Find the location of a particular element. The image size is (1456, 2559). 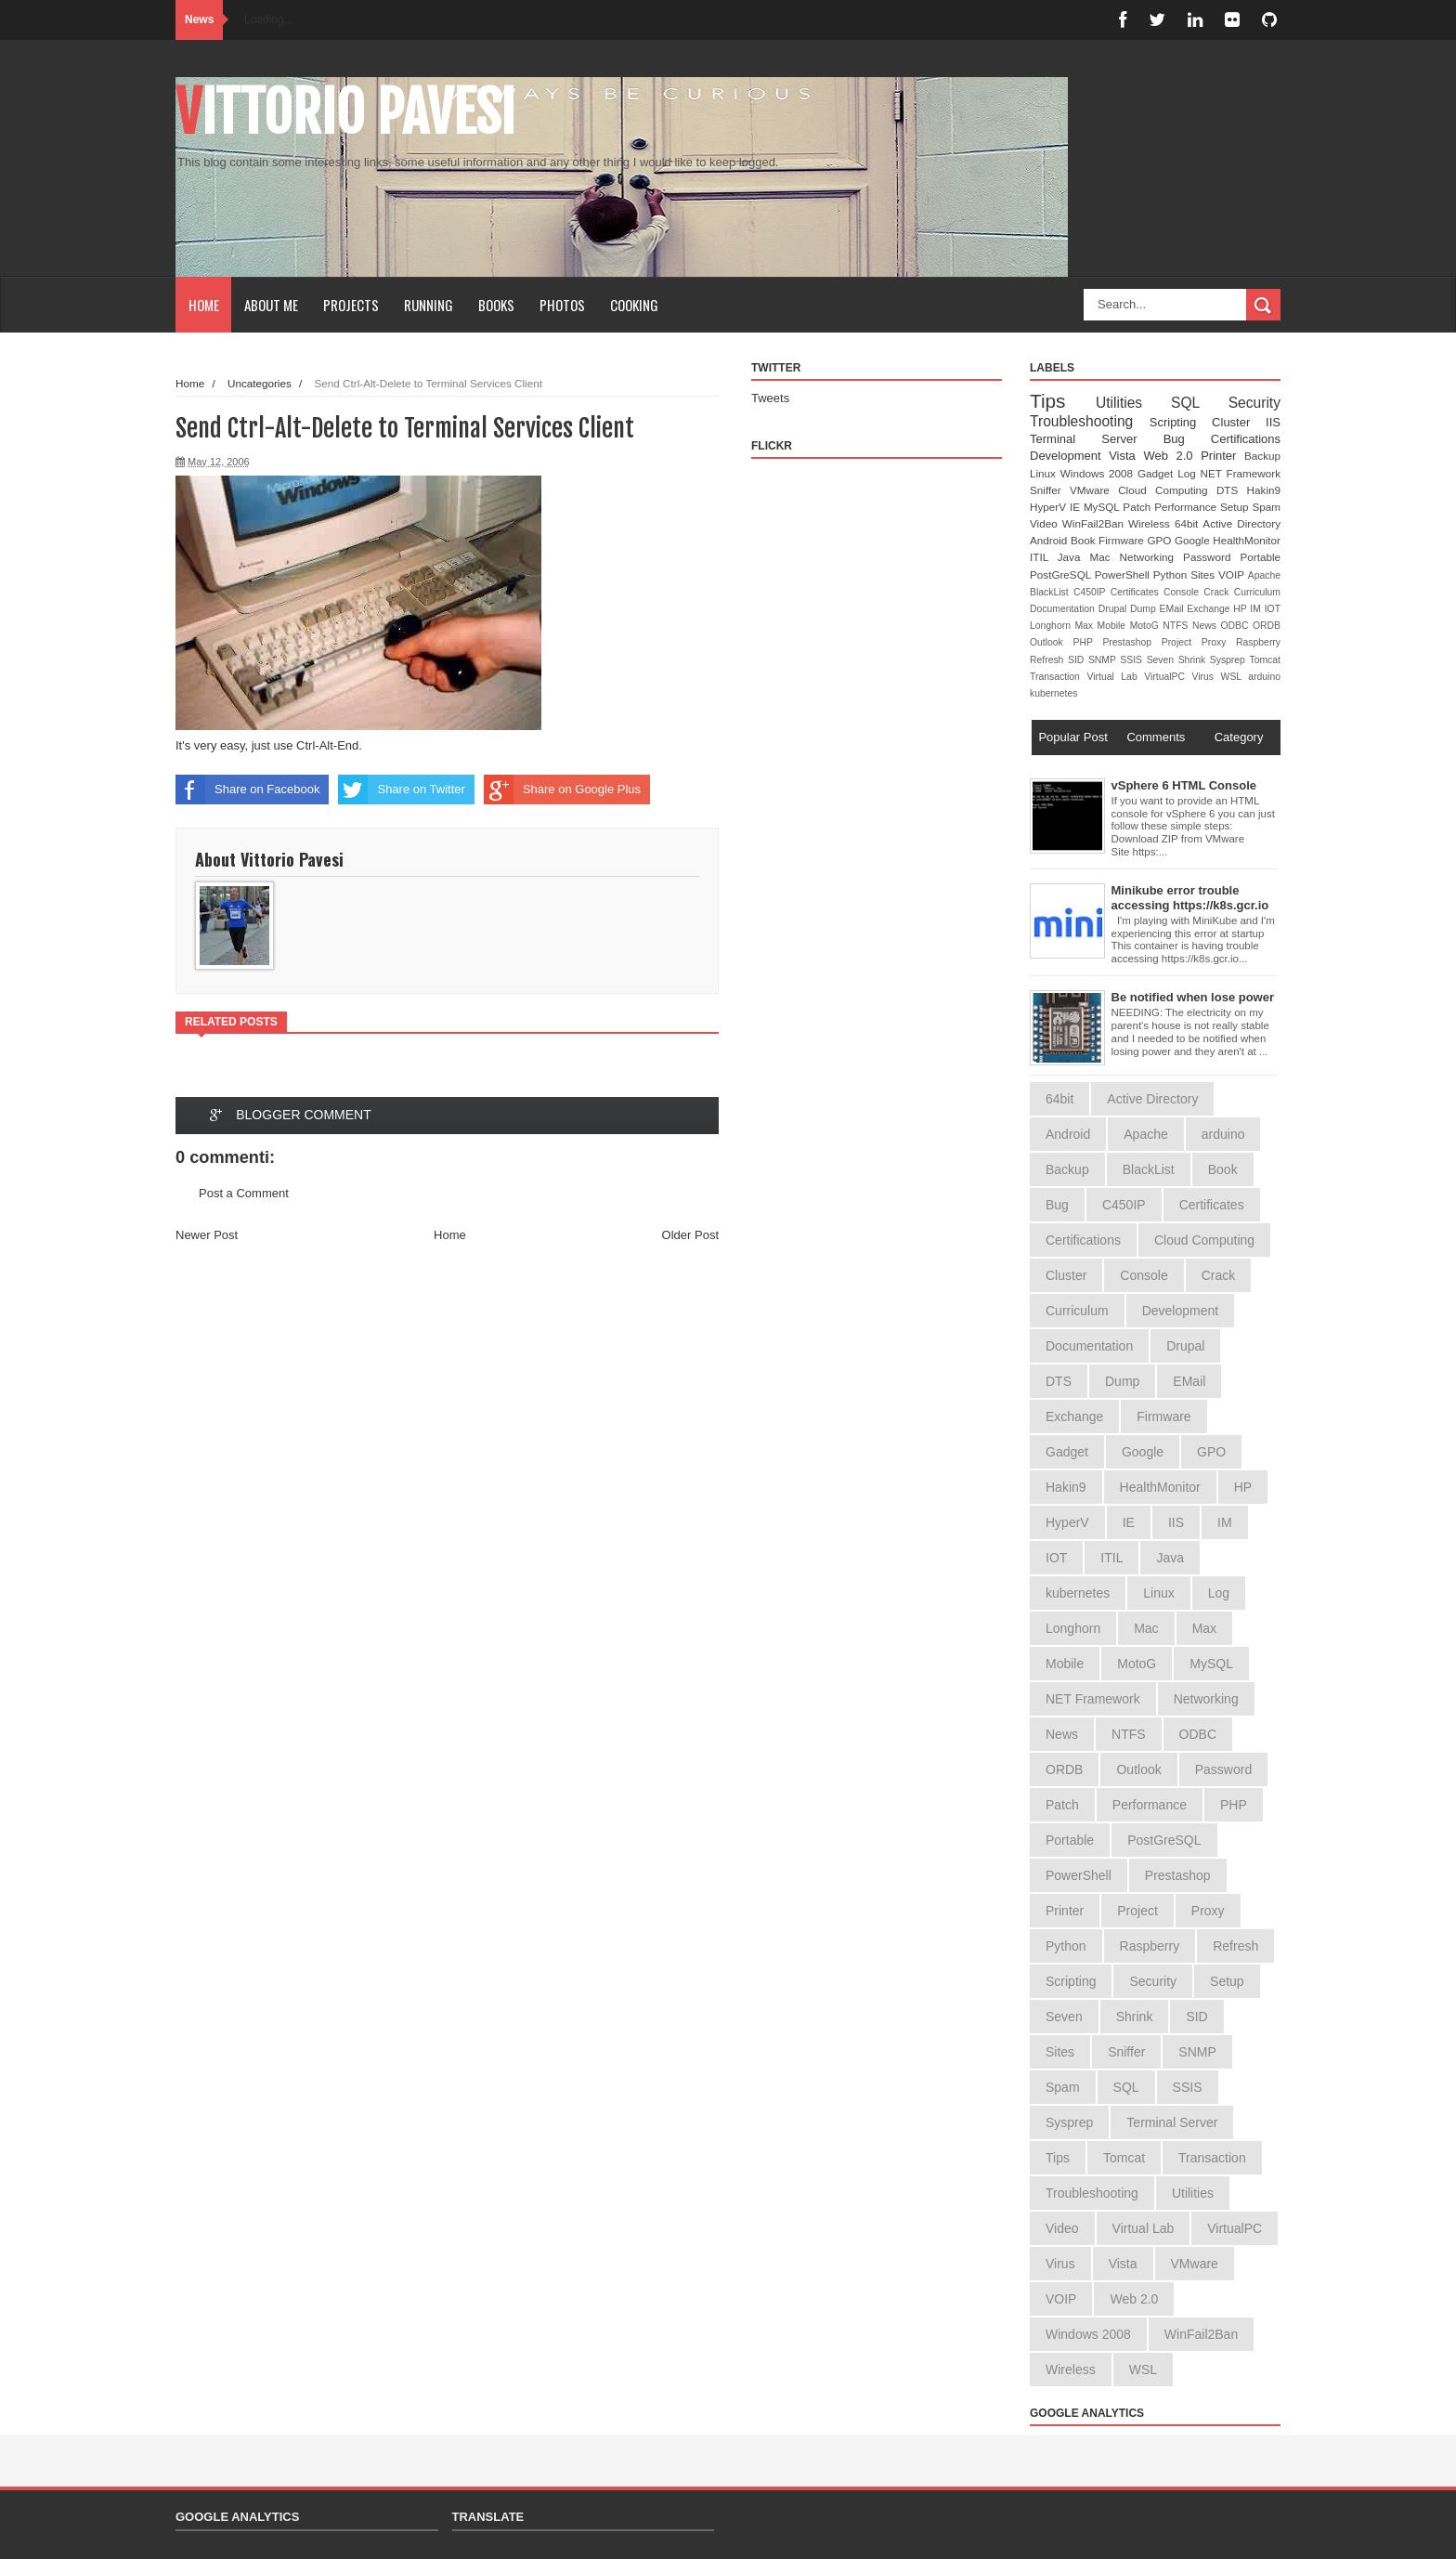

Mobile is located at coordinates (1114, 625).